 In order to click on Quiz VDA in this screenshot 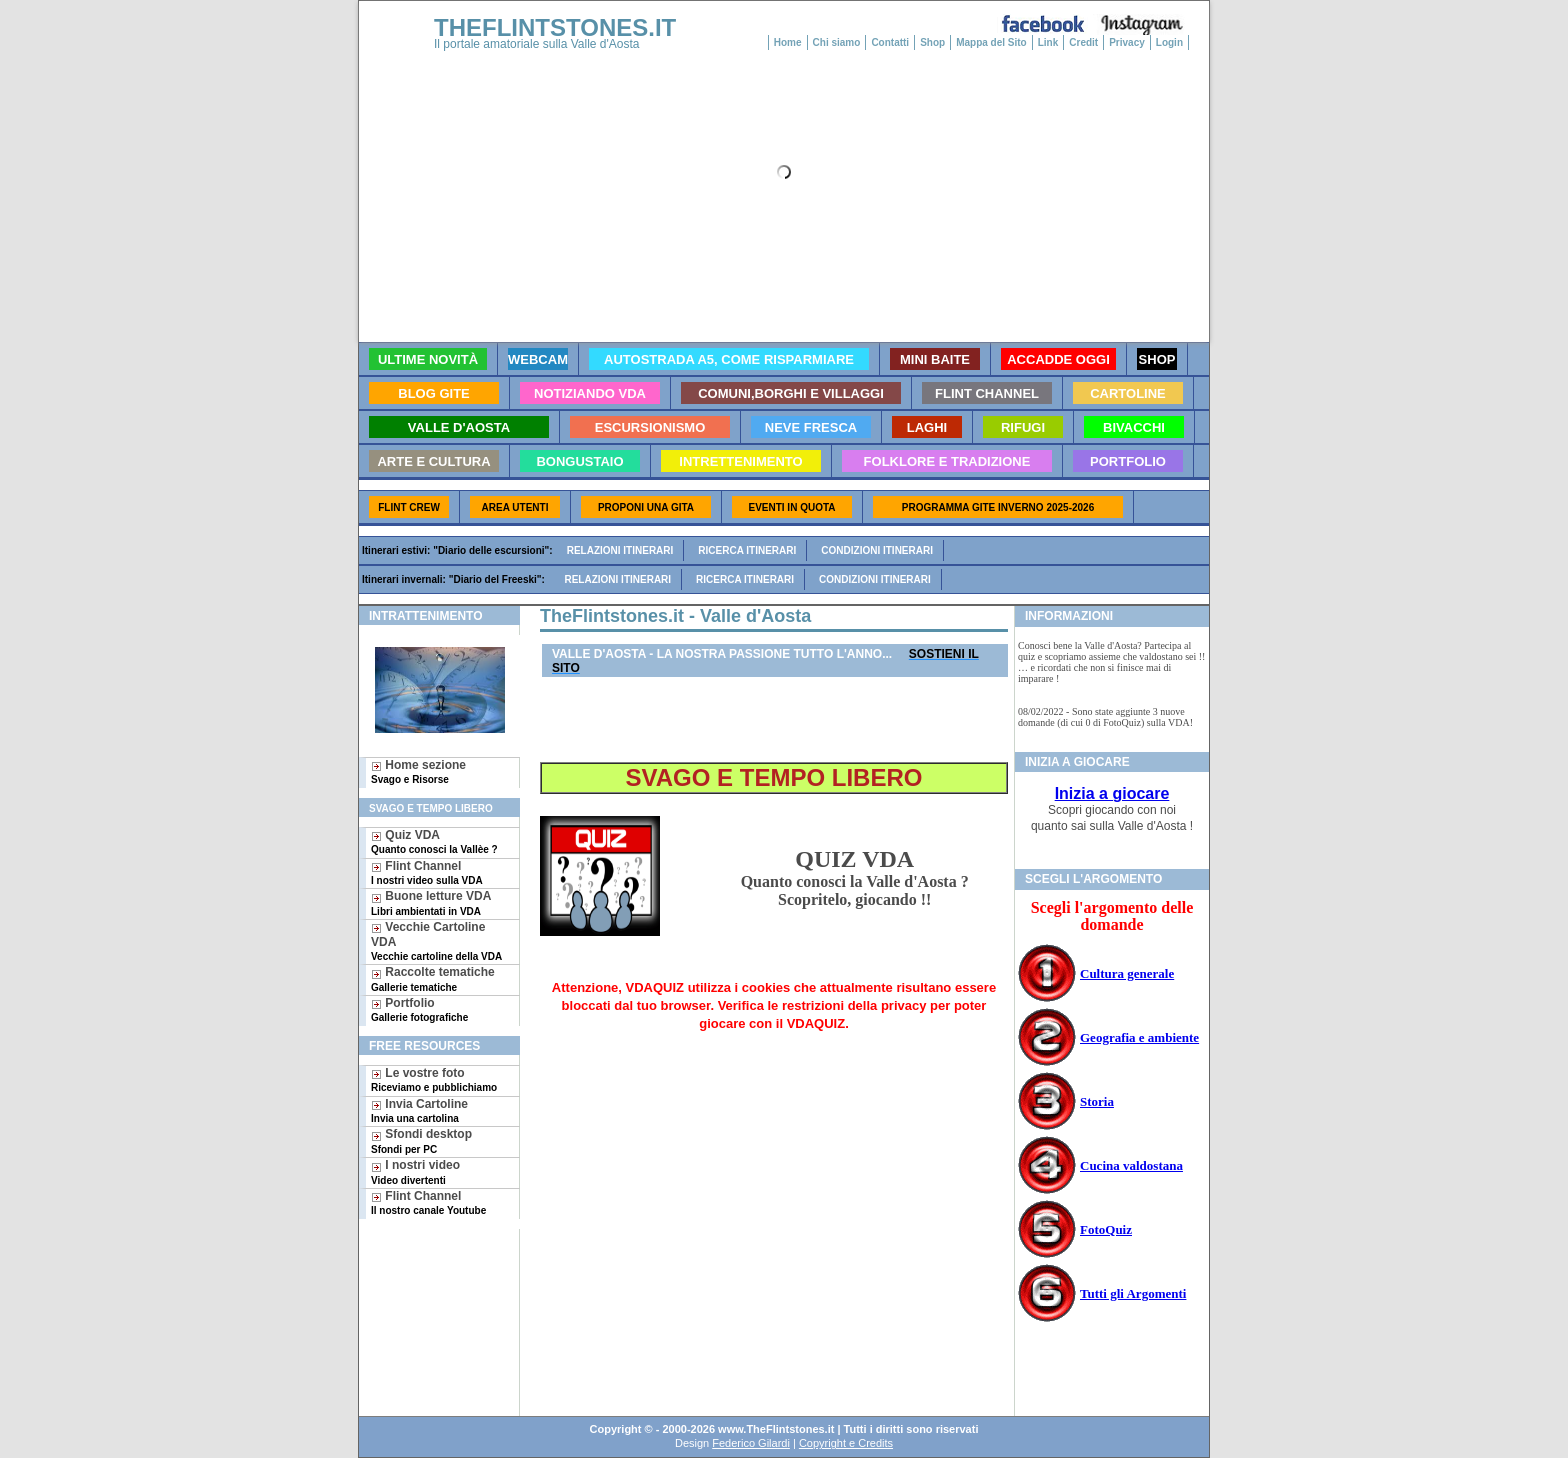, I will do `click(434, 841)`.